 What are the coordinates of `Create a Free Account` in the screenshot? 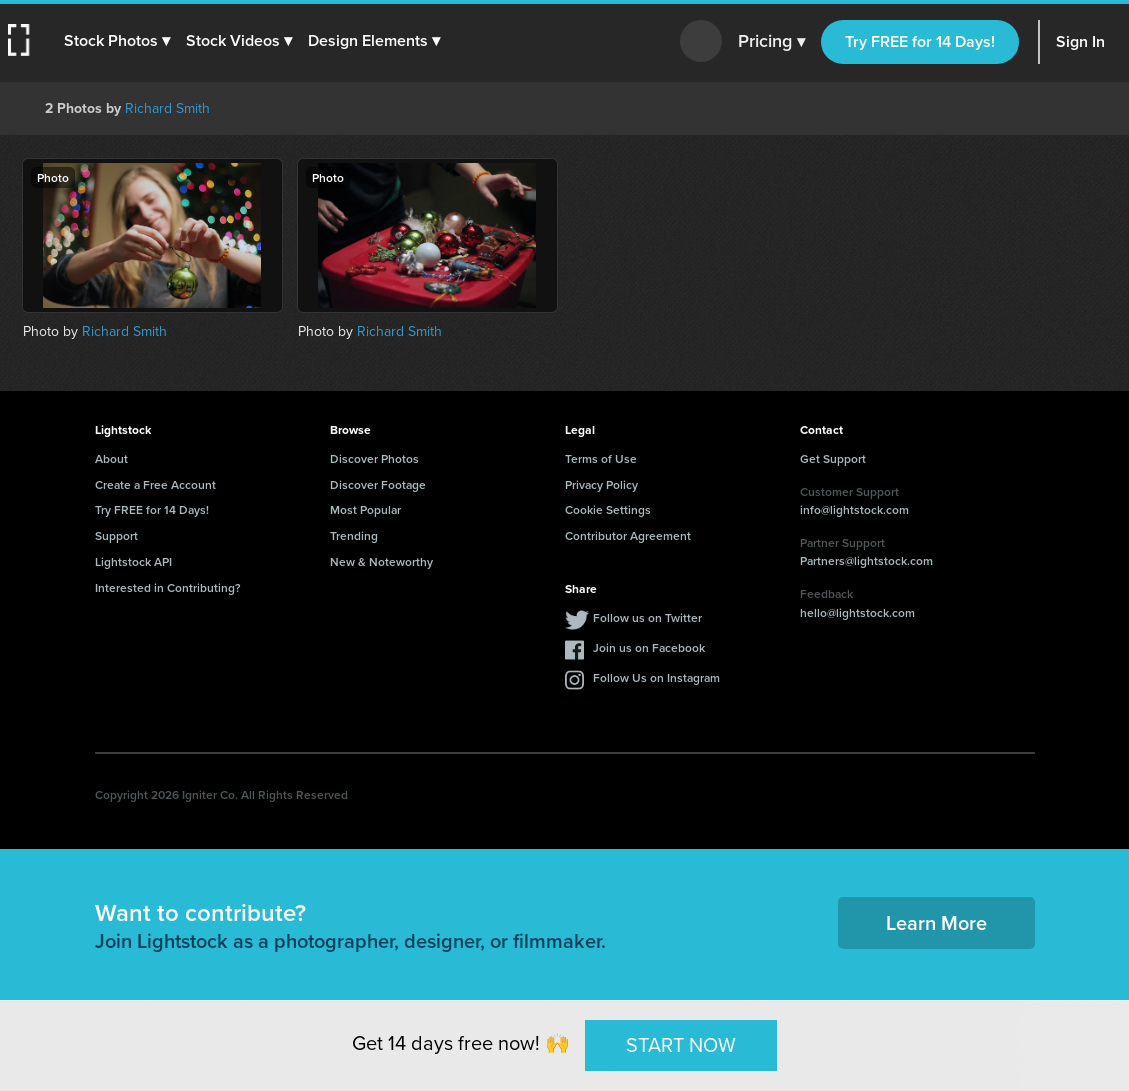 It's located at (155, 484).